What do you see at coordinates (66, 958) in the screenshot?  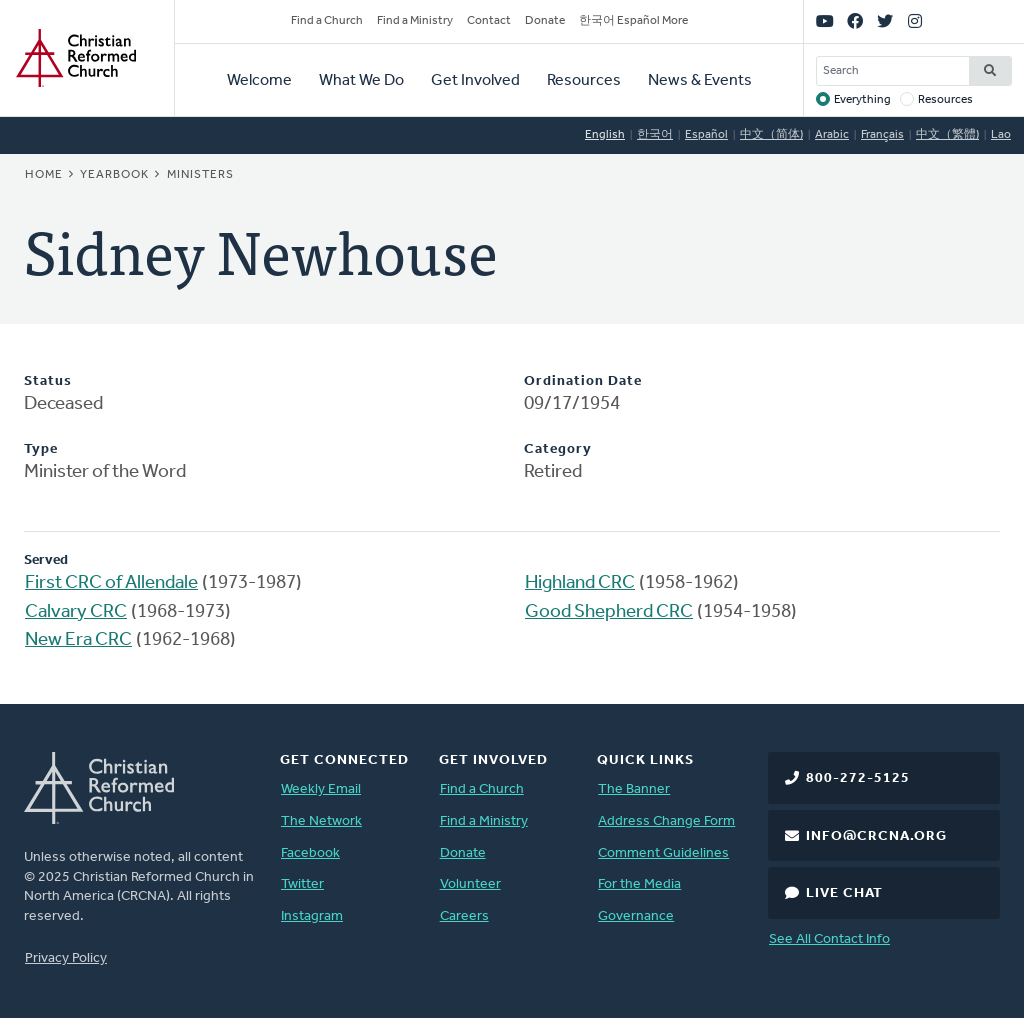 I see `Privacy Policy` at bounding box center [66, 958].